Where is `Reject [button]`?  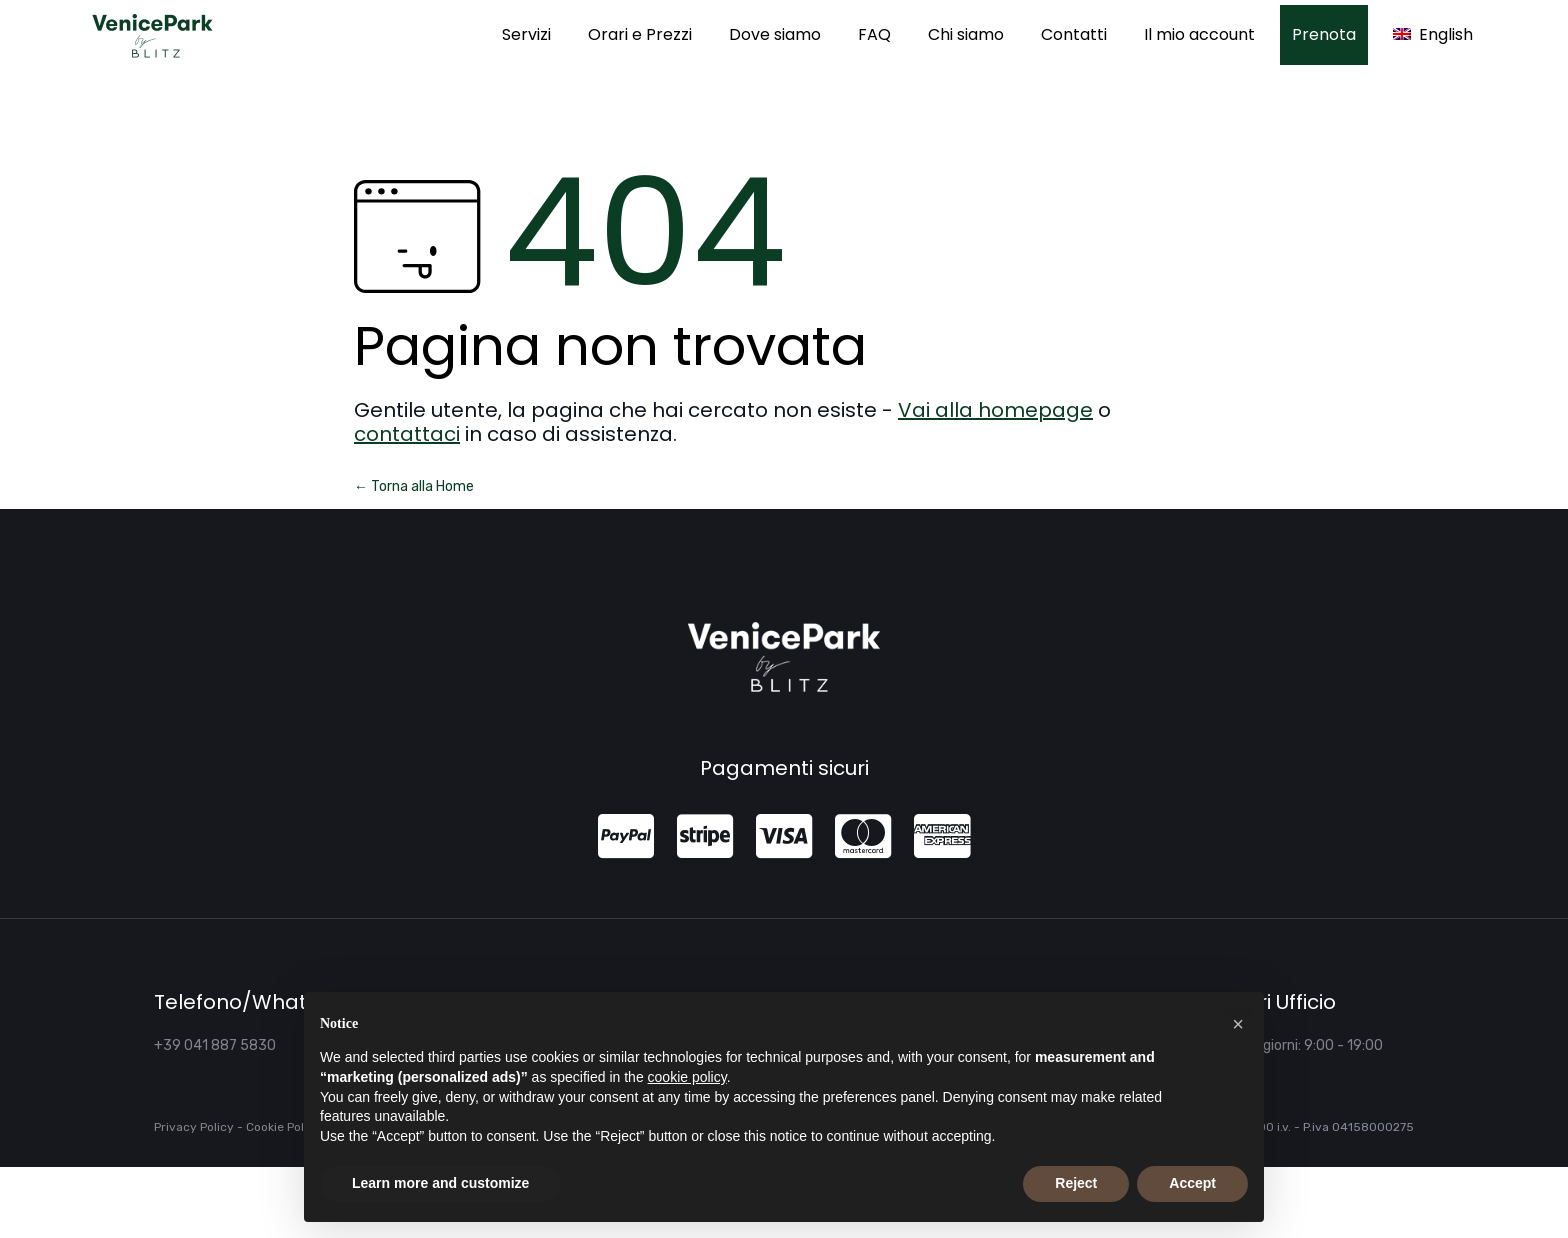
Reject [button] is located at coordinates (1076, 1183).